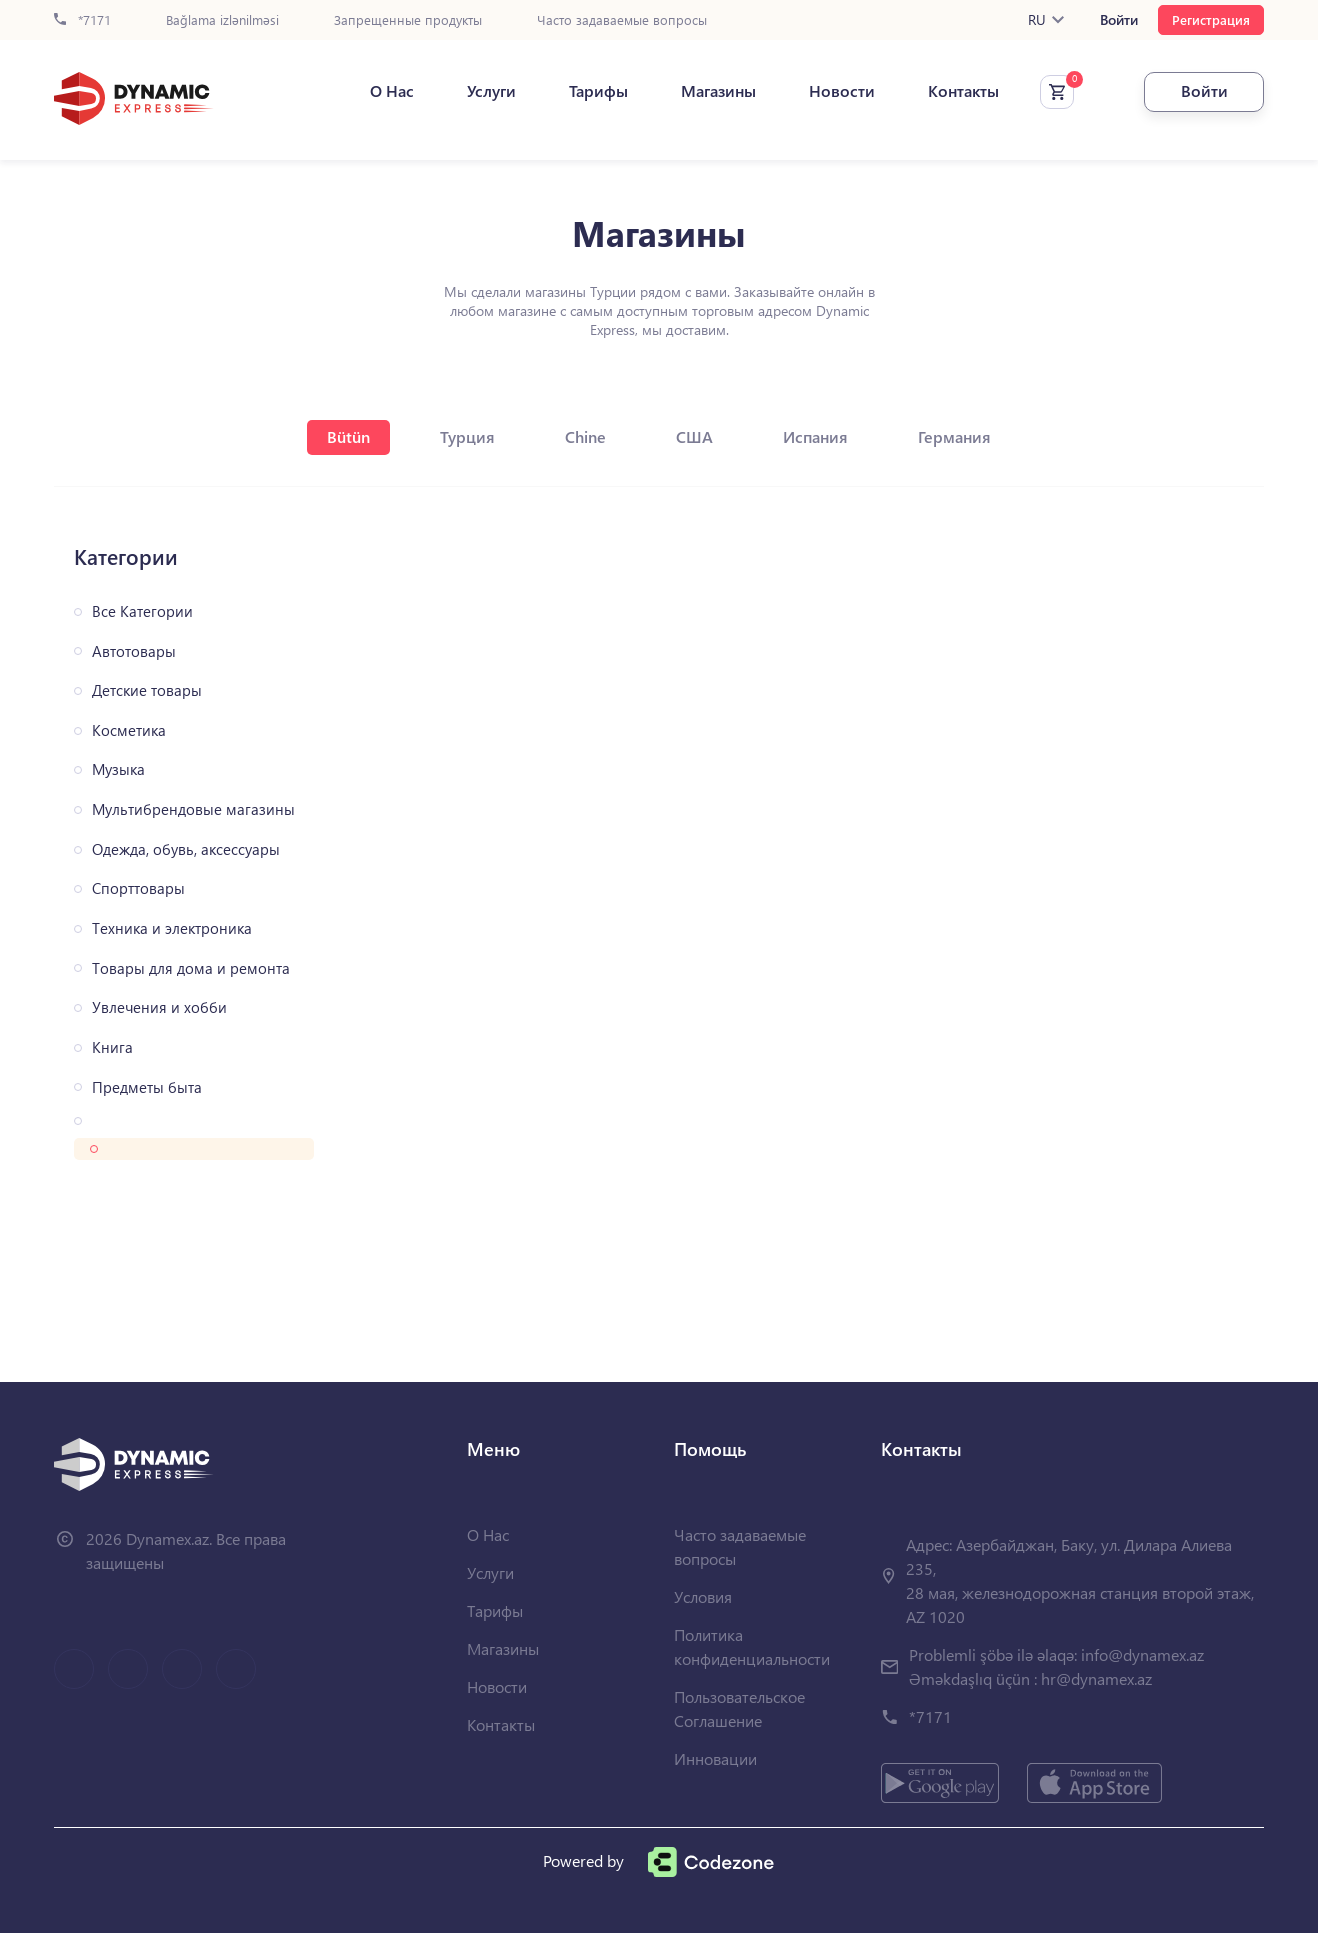 The width and height of the screenshot is (1318, 1933). I want to click on Испания, so click(815, 436).